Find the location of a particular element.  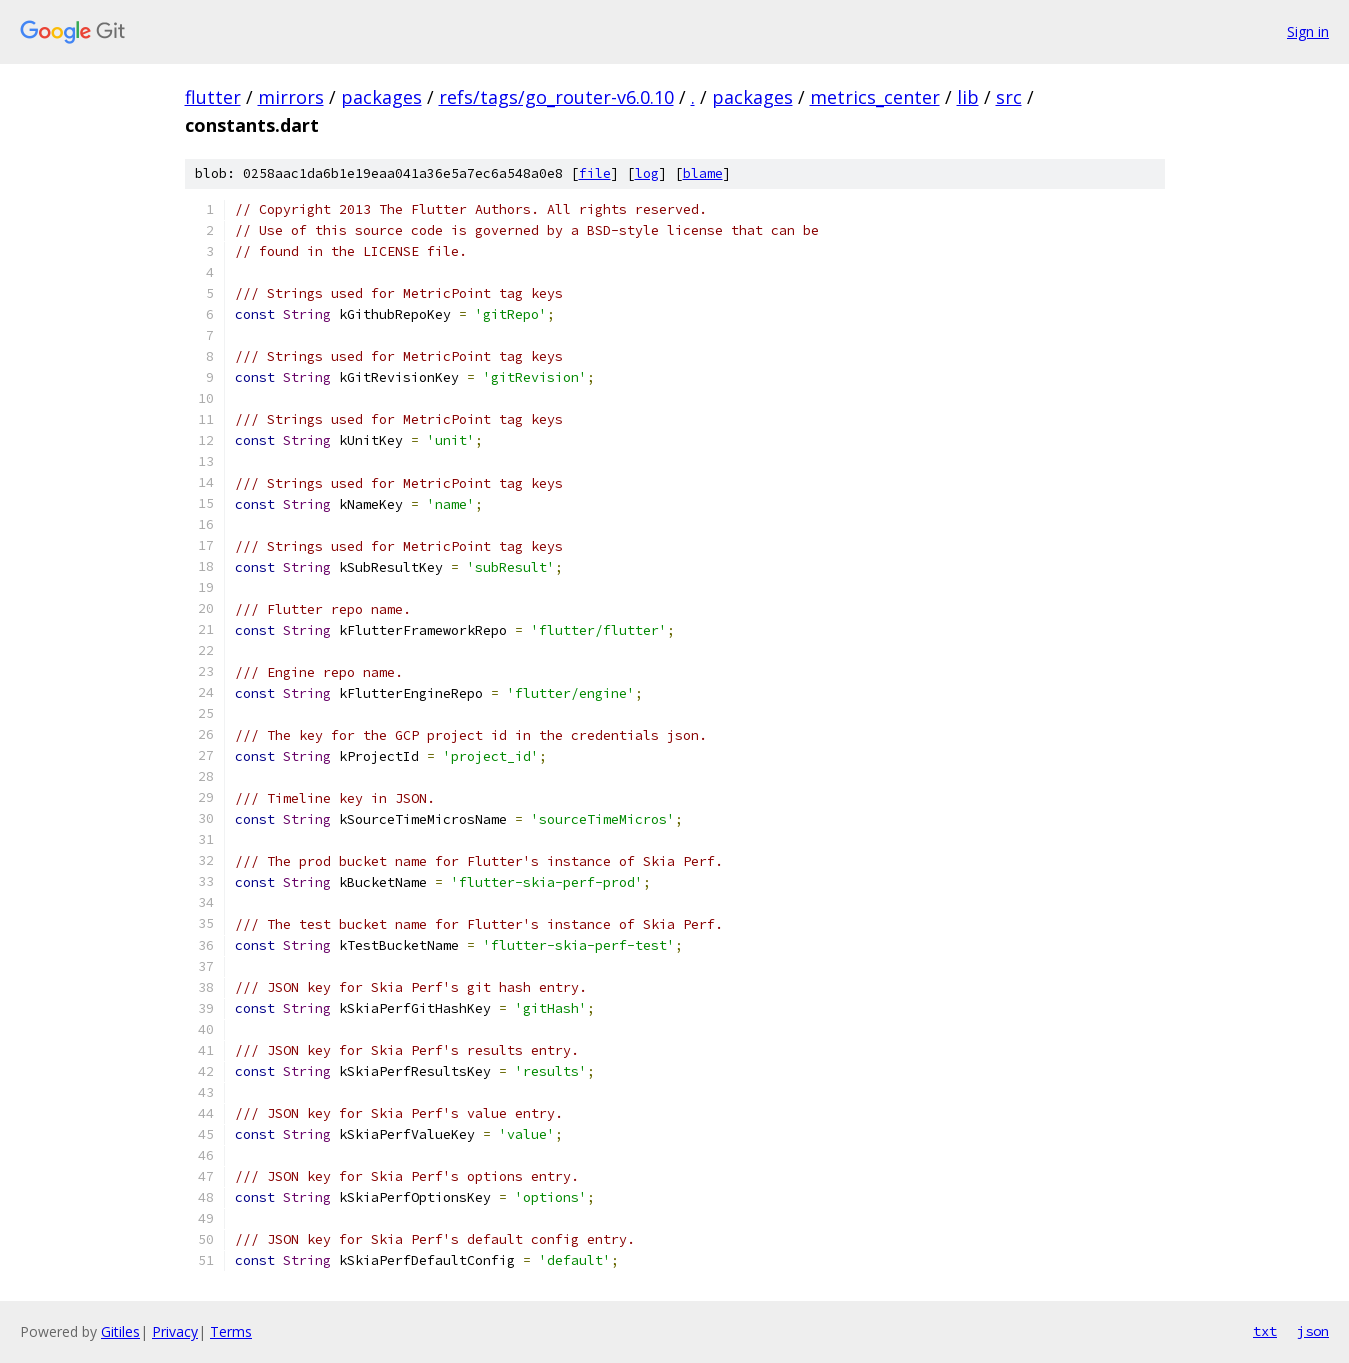

blame is located at coordinates (703, 173).